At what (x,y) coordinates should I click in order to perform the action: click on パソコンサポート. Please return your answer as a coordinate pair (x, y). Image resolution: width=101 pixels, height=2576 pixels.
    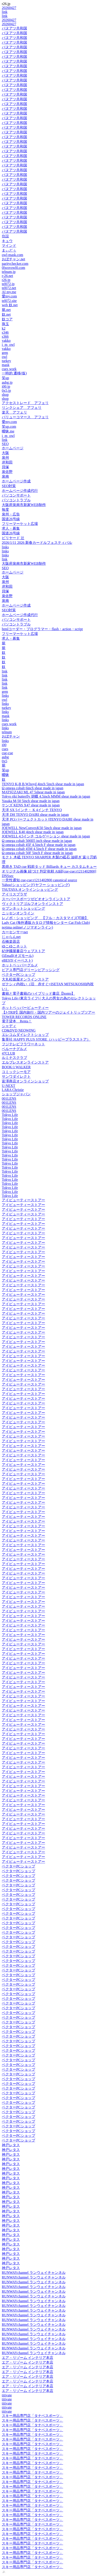
    Looking at the image, I should click on (16, 495).